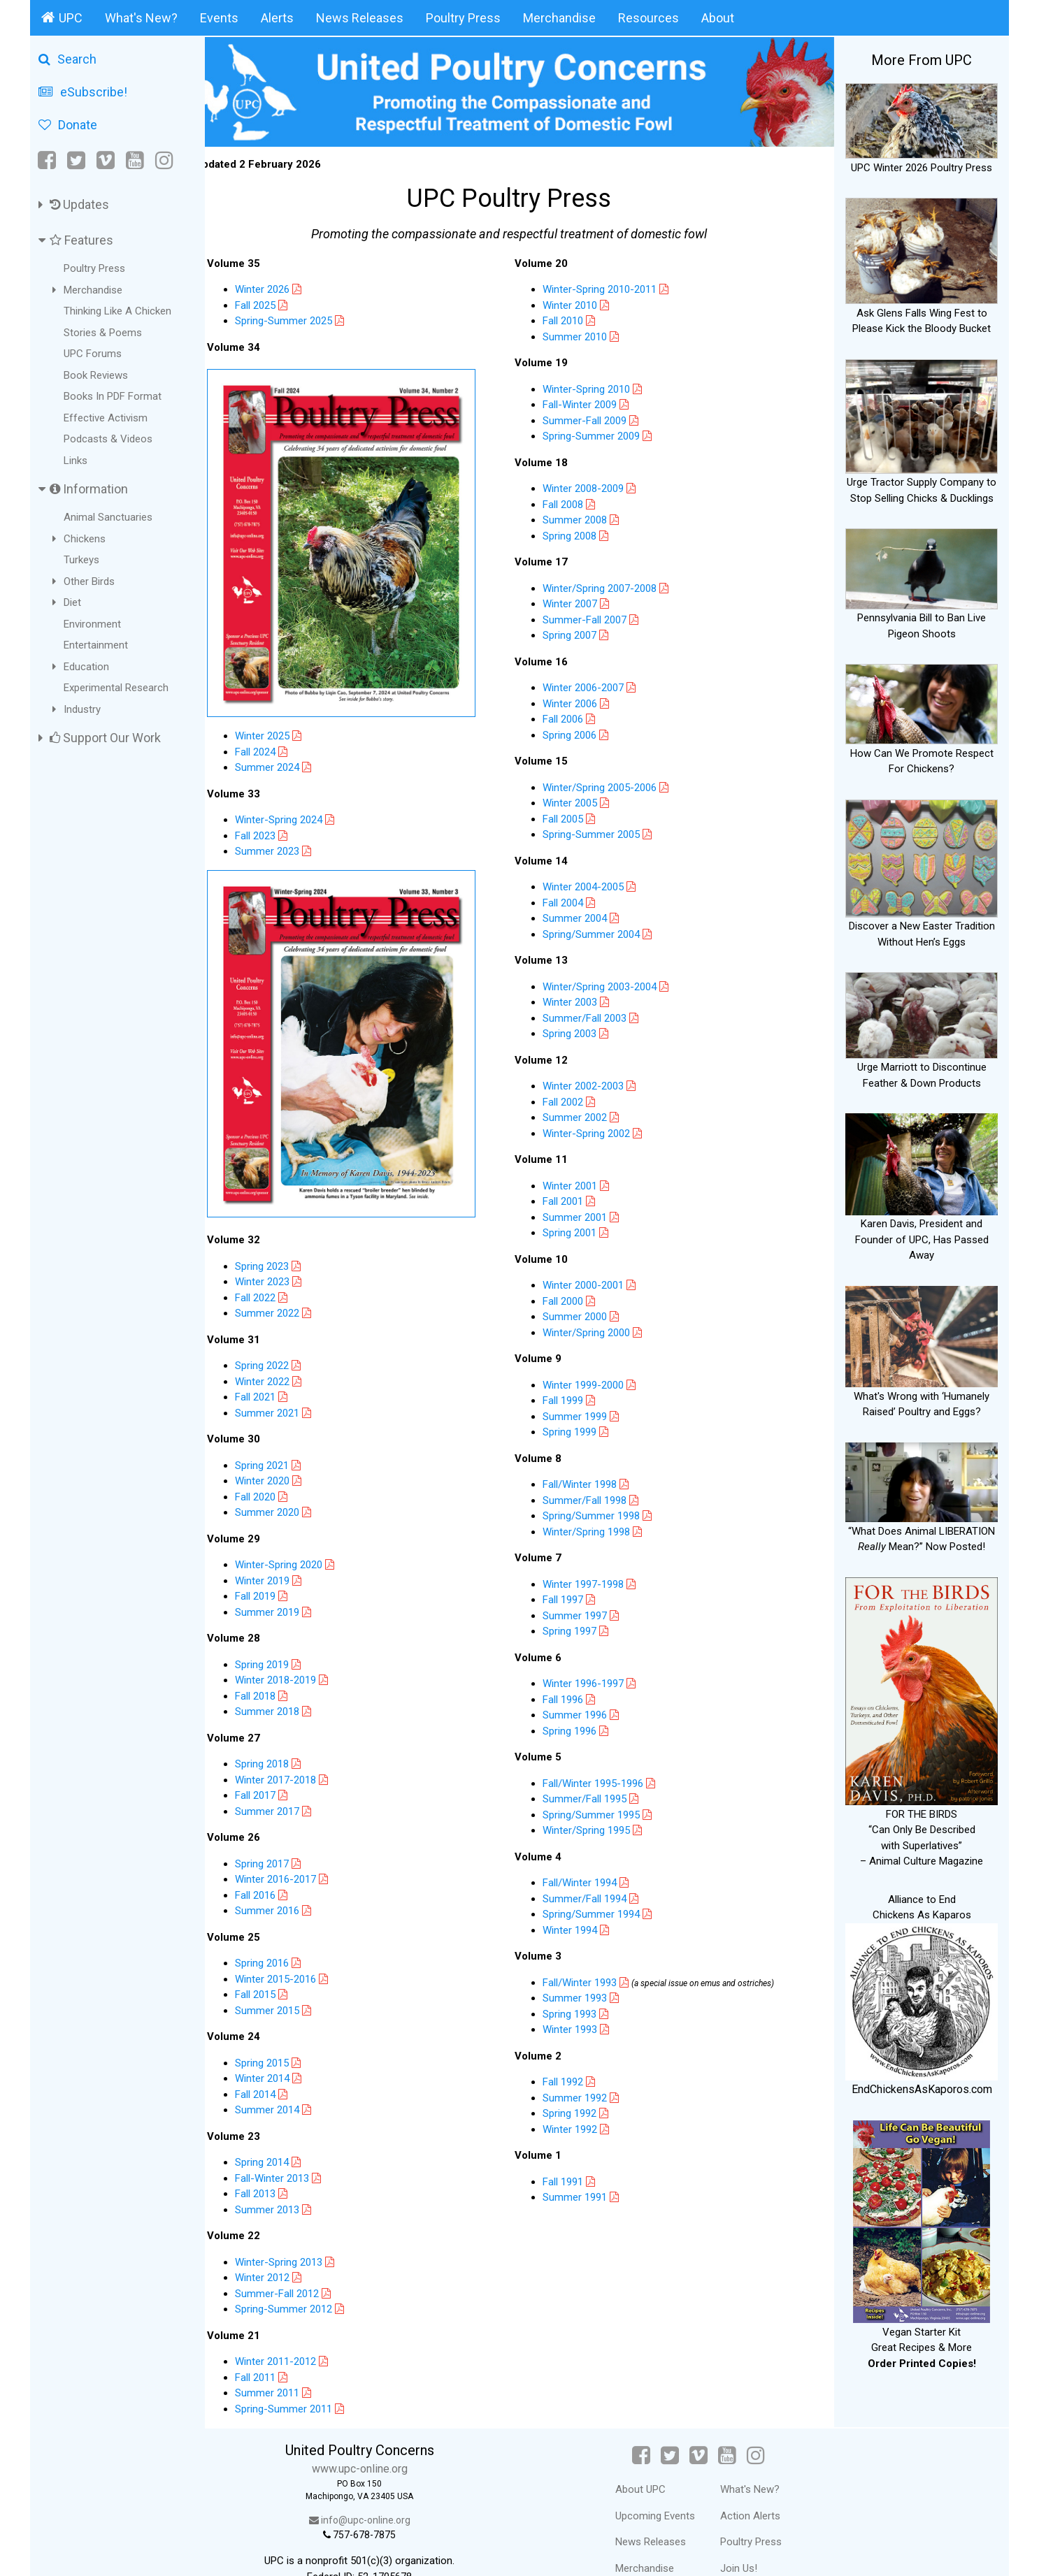 The image size is (1039, 2576). What do you see at coordinates (282, 2247) in the screenshot?
I see `Winter 2012` at bounding box center [282, 2247].